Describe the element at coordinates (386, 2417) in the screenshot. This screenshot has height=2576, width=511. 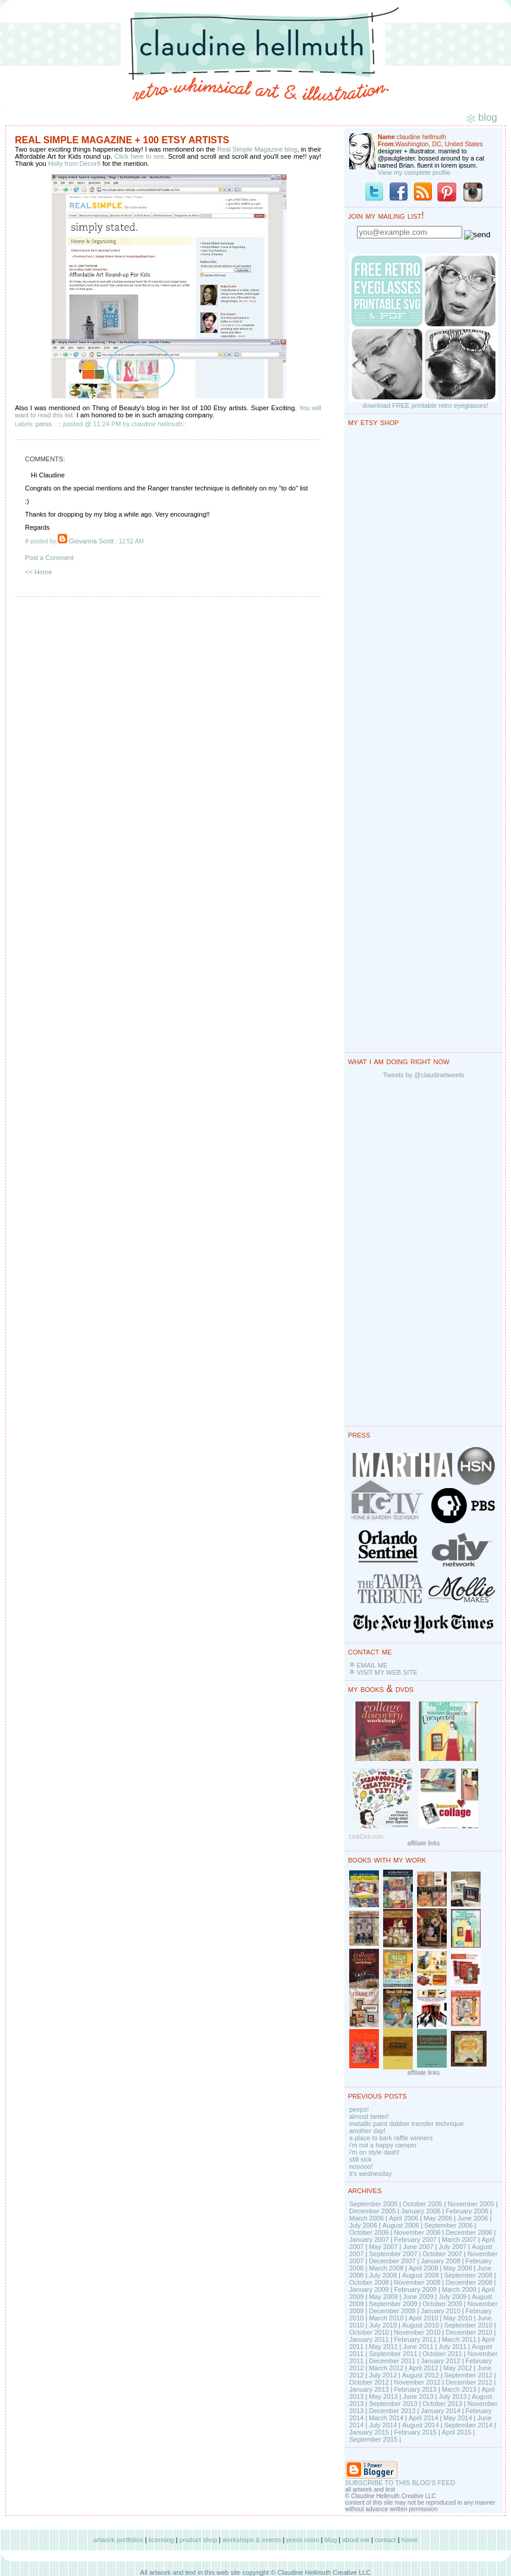
I see `March 2014` at that location.